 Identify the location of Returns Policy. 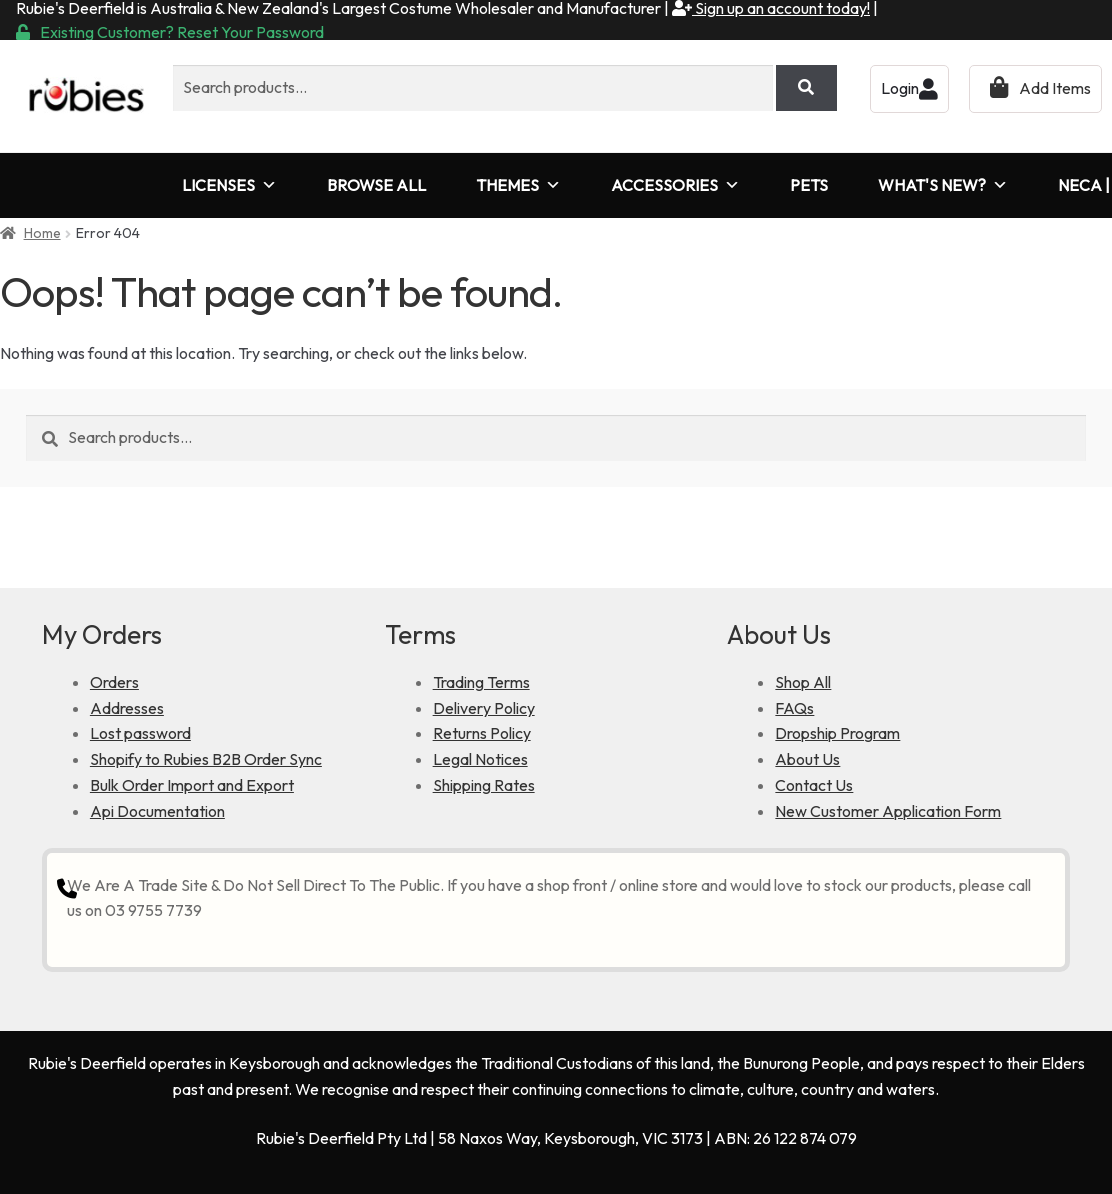
(482, 733).